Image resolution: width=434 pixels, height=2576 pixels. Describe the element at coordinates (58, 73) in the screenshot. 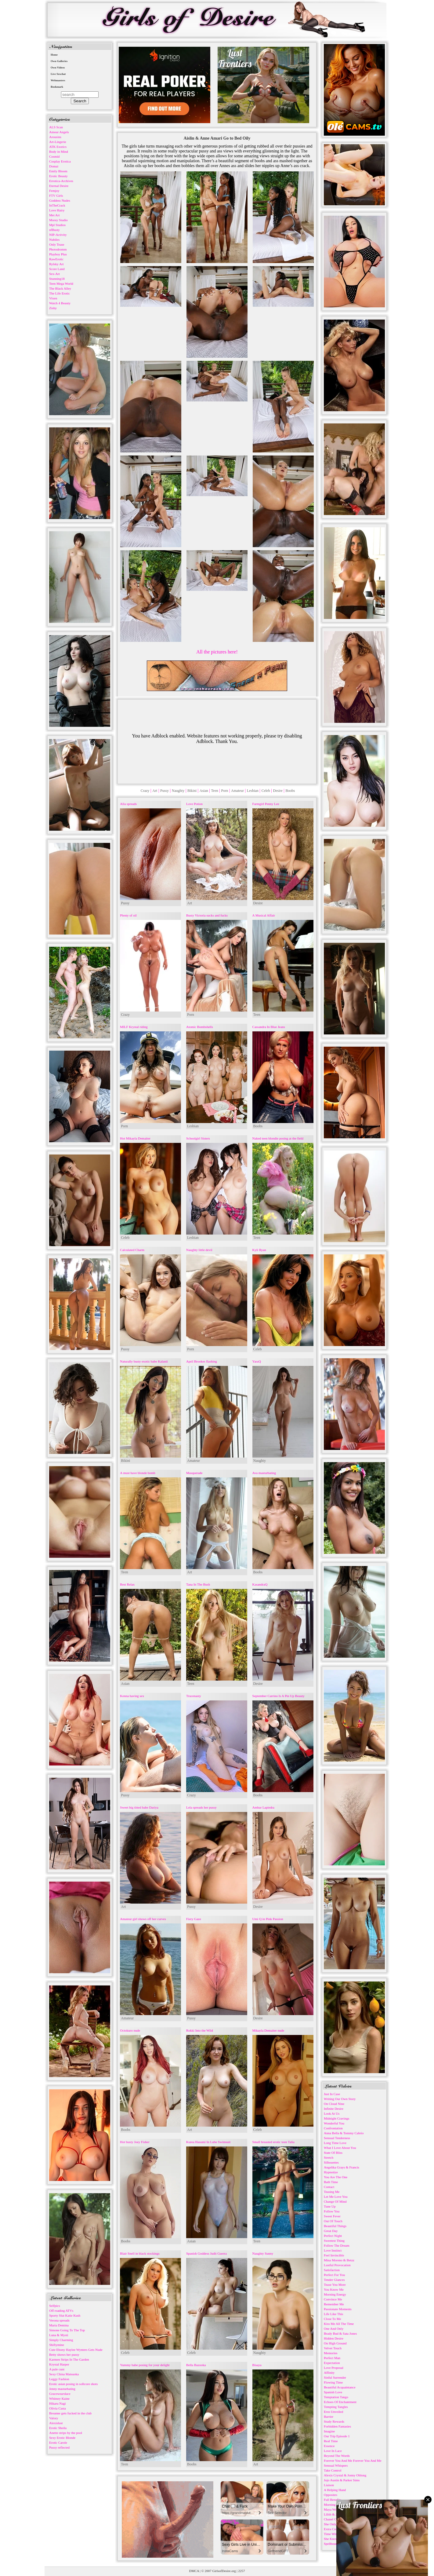

I see `Live Sexchat` at that location.